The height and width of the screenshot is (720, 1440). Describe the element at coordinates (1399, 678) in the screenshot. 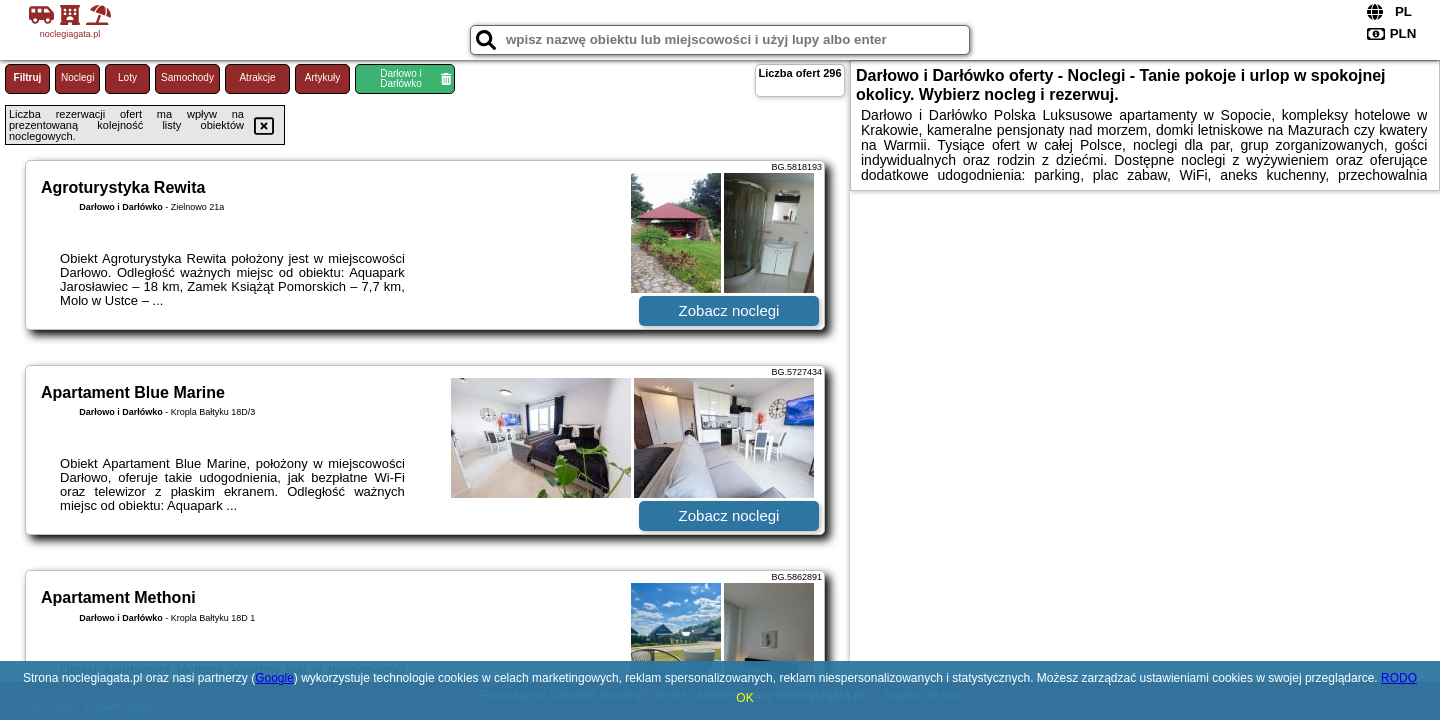

I see `RODO` at that location.